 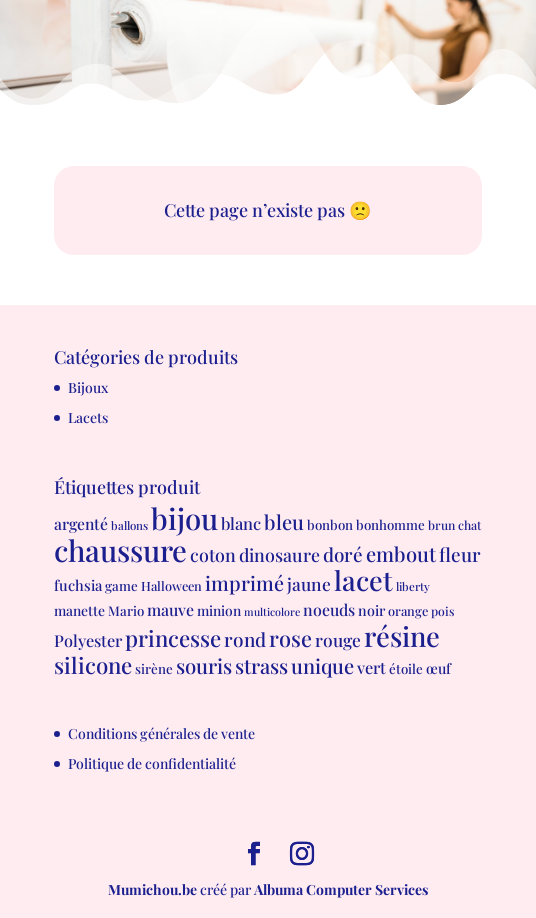 I want to click on noir [noir (10 produit)], so click(x=371, y=610).